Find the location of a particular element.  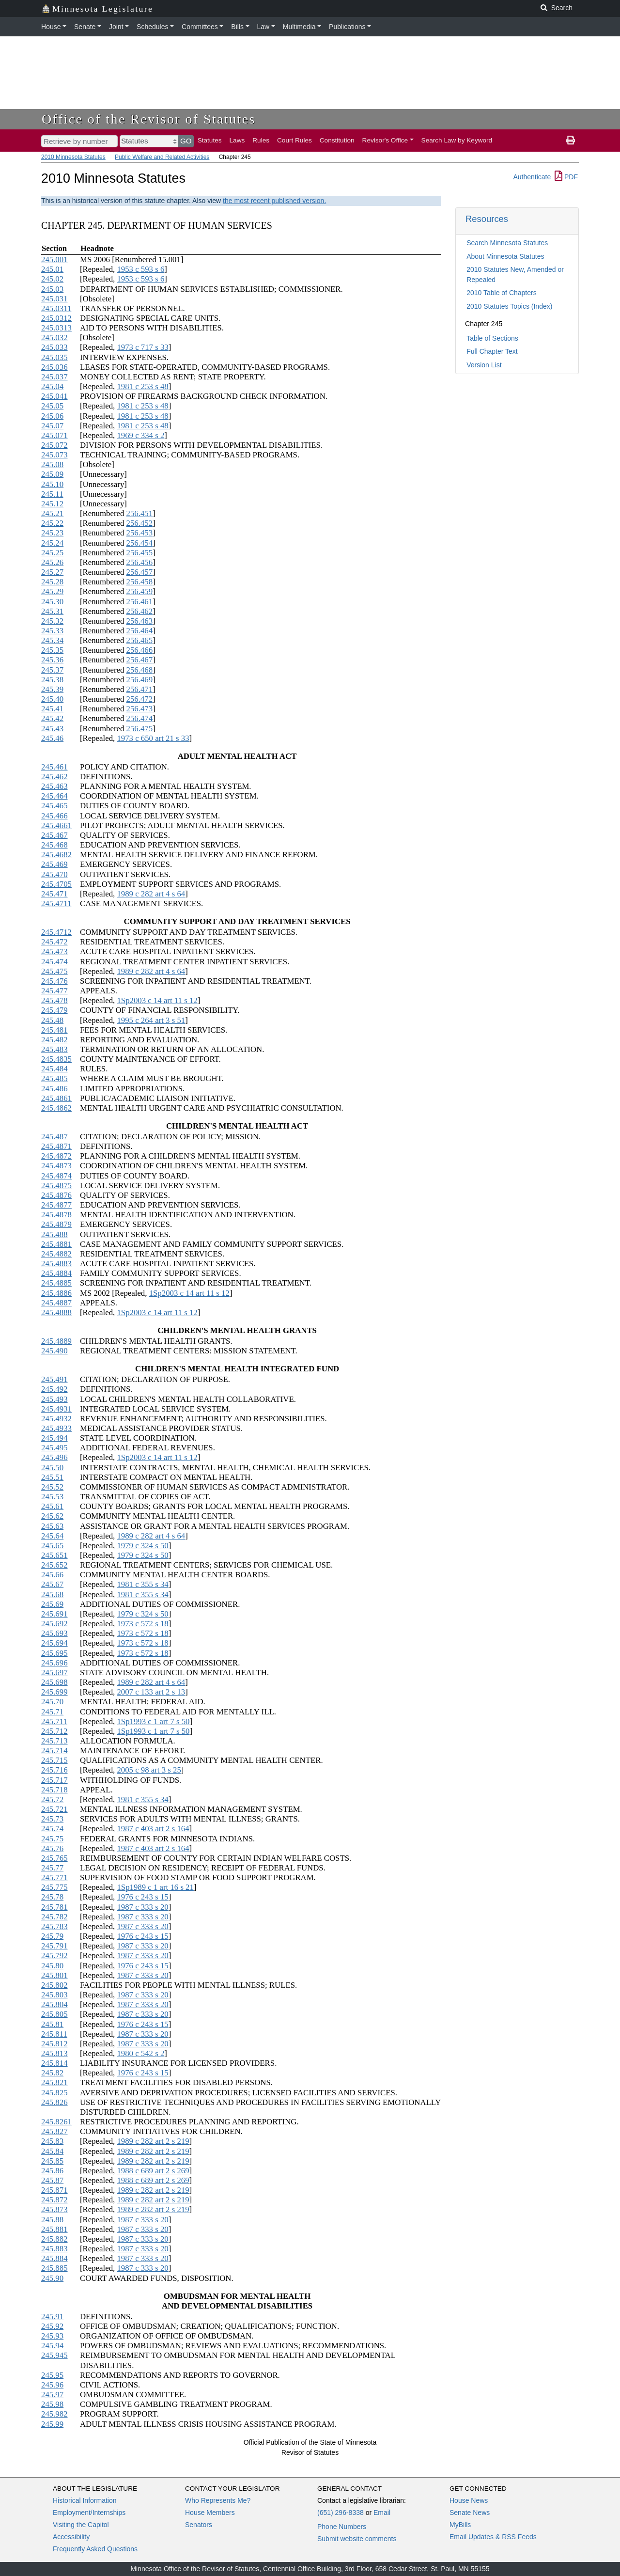

1981 c 355 s 34 is located at coordinates (142, 1584).